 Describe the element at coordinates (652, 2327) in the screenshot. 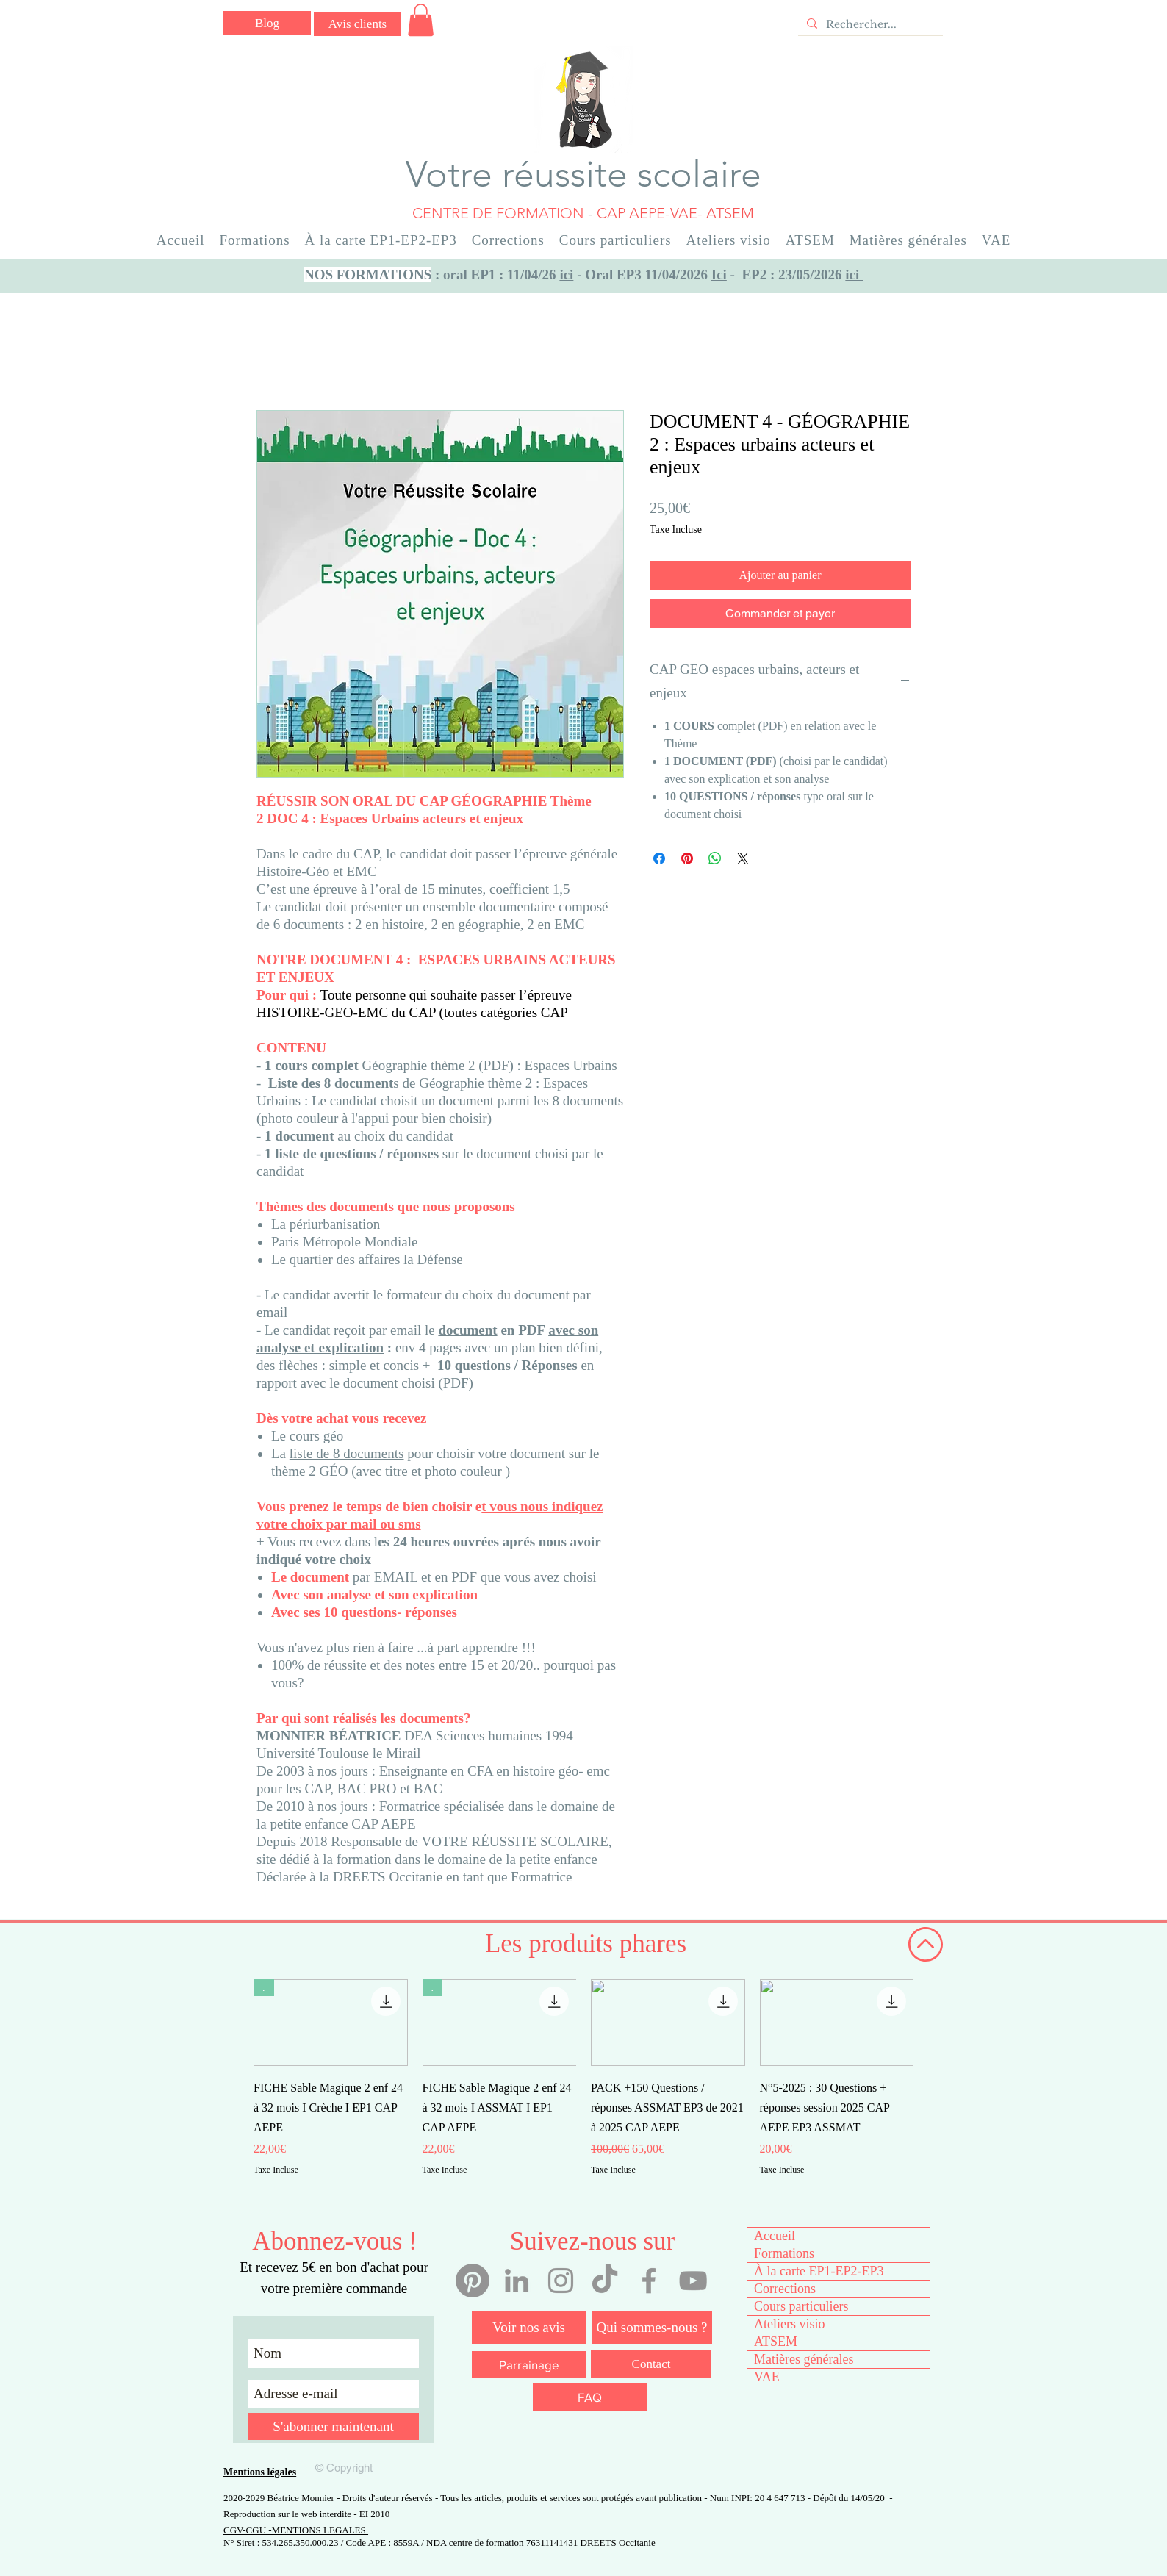

I see `[Qui sommes-nous ?]` at that location.